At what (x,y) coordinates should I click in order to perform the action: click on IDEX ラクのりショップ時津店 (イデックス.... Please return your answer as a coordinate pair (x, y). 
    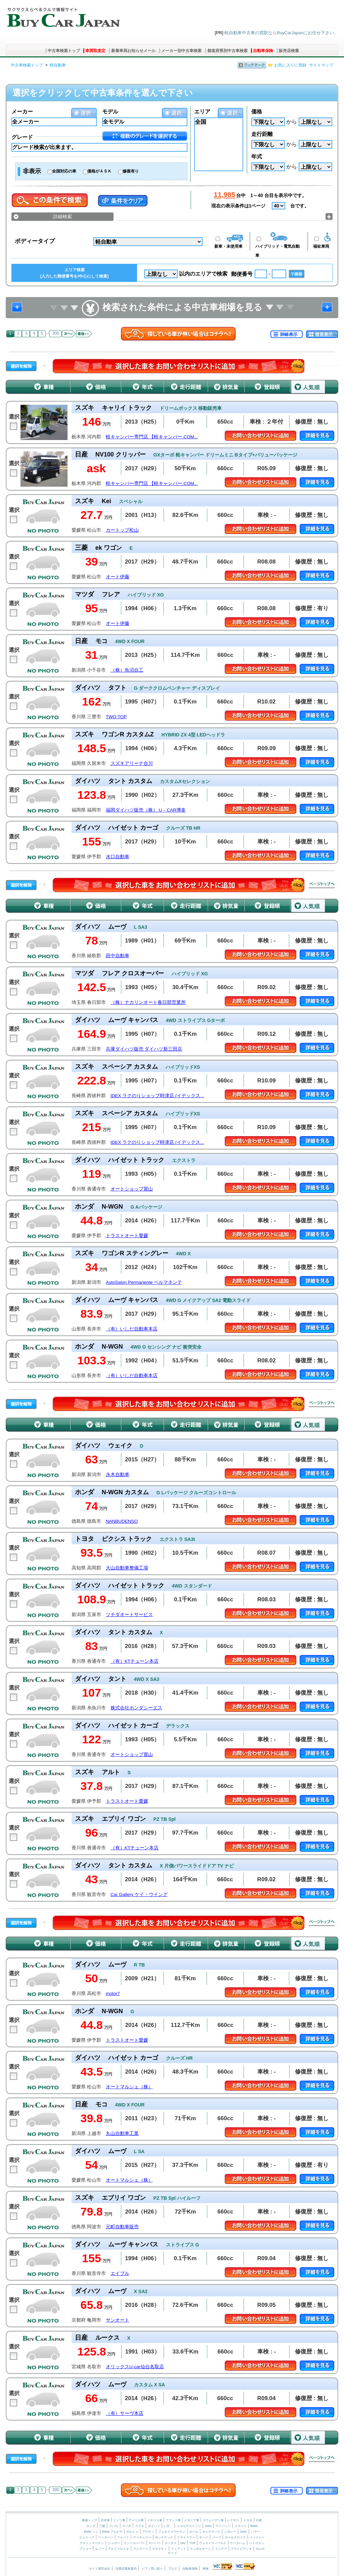
    Looking at the image, I should click on (157, 1095).